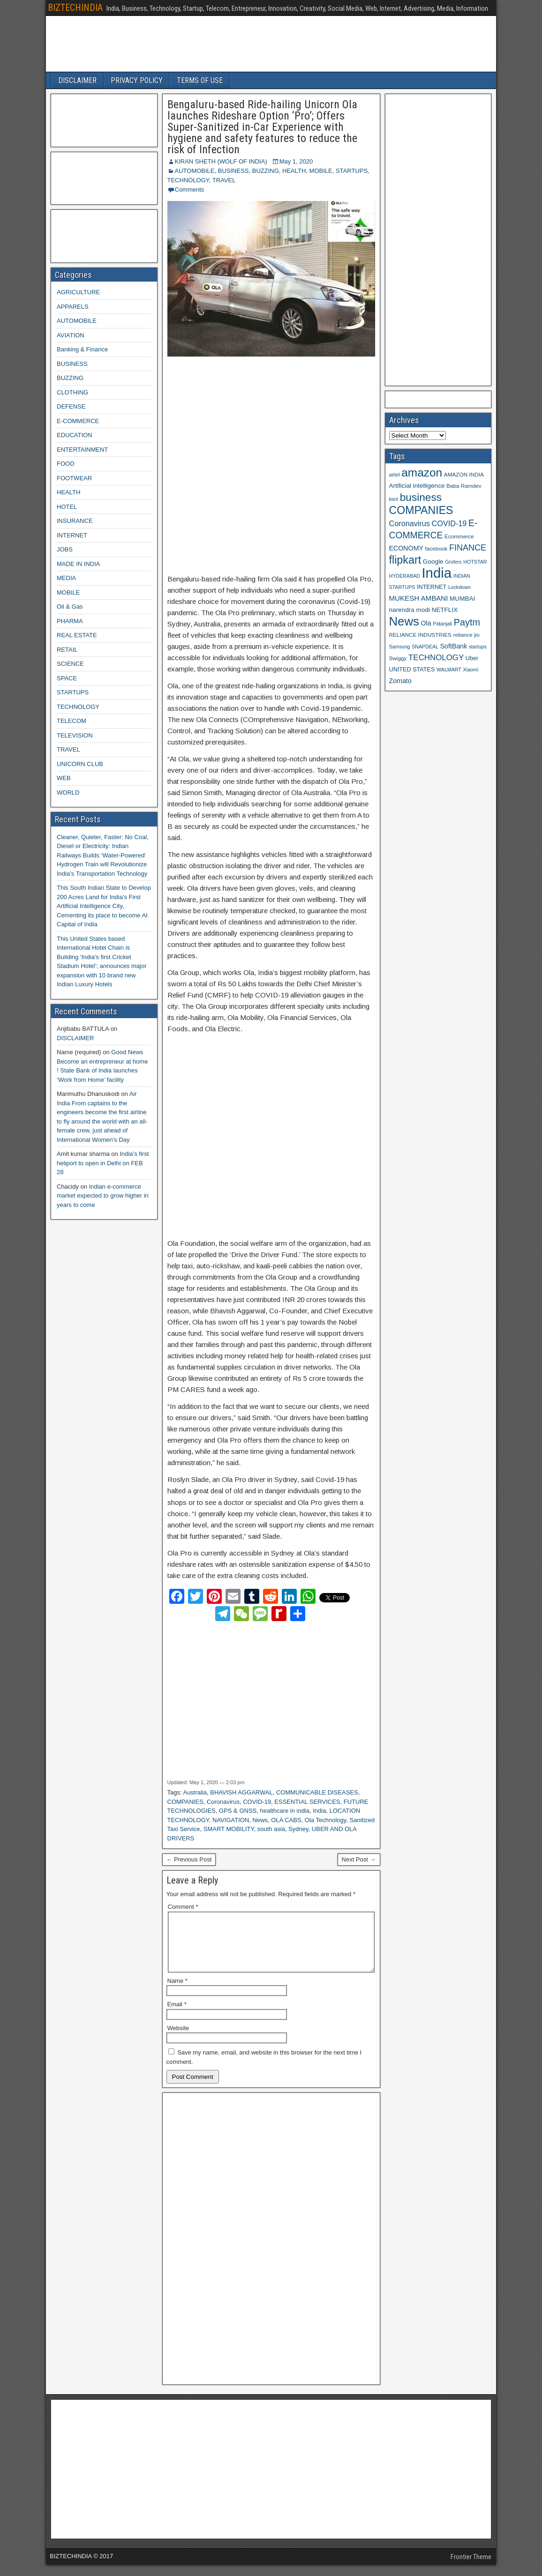 The width and height of the screenshot is (542, 2576). Describe the element at coordinates (453, 646) in the screenshot. I see `SoftBank [SoftBank (12 items)]` at that location.